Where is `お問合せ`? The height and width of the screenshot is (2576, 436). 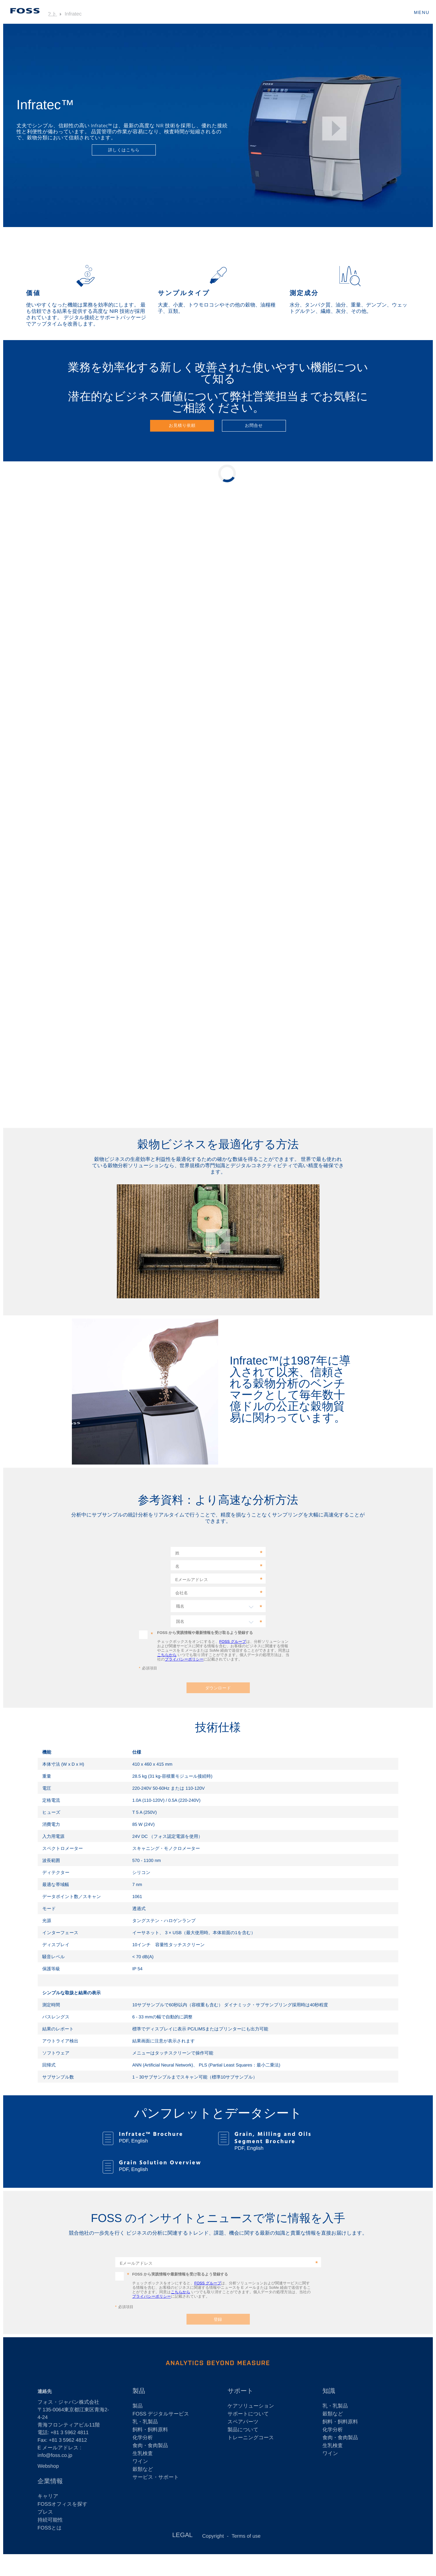
お問合せ is located at coordinates (254, 425).